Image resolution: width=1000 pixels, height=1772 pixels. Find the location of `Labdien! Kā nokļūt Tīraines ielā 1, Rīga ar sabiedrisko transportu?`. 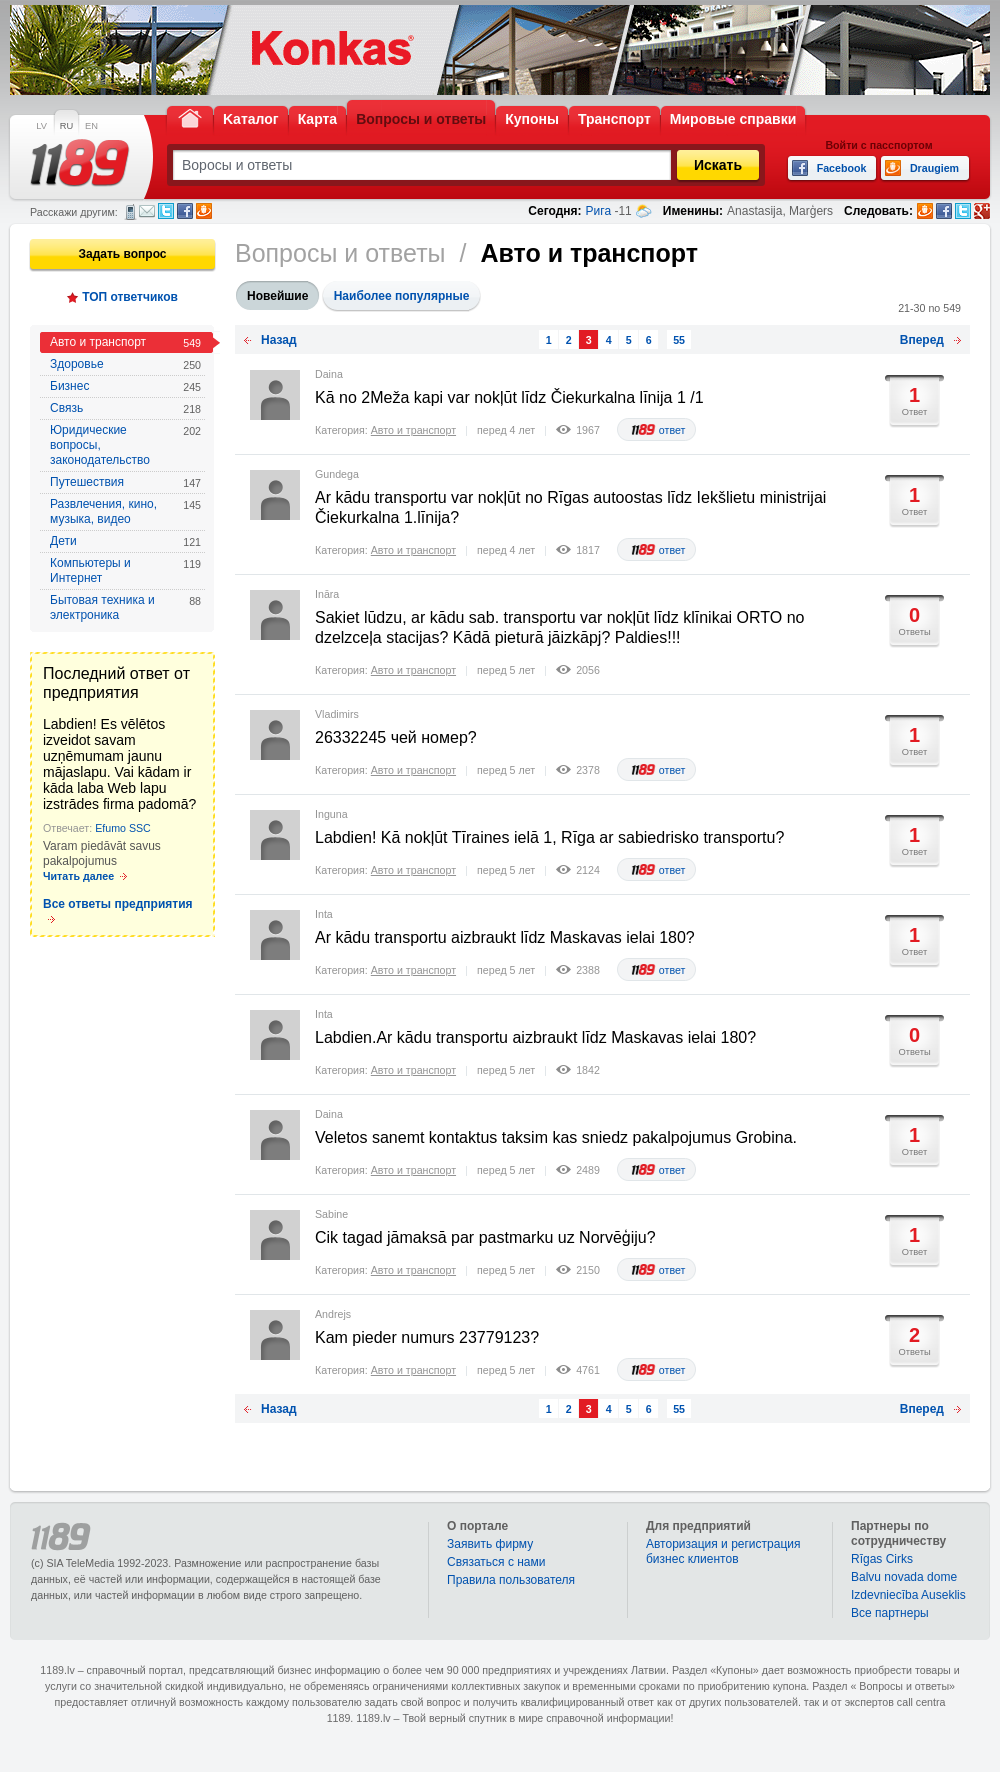

Labdien! Kā nokļūt Tīraines ielā 1, Rīga ar sabiedrisko transportu? is located at coordinates (549, 837).